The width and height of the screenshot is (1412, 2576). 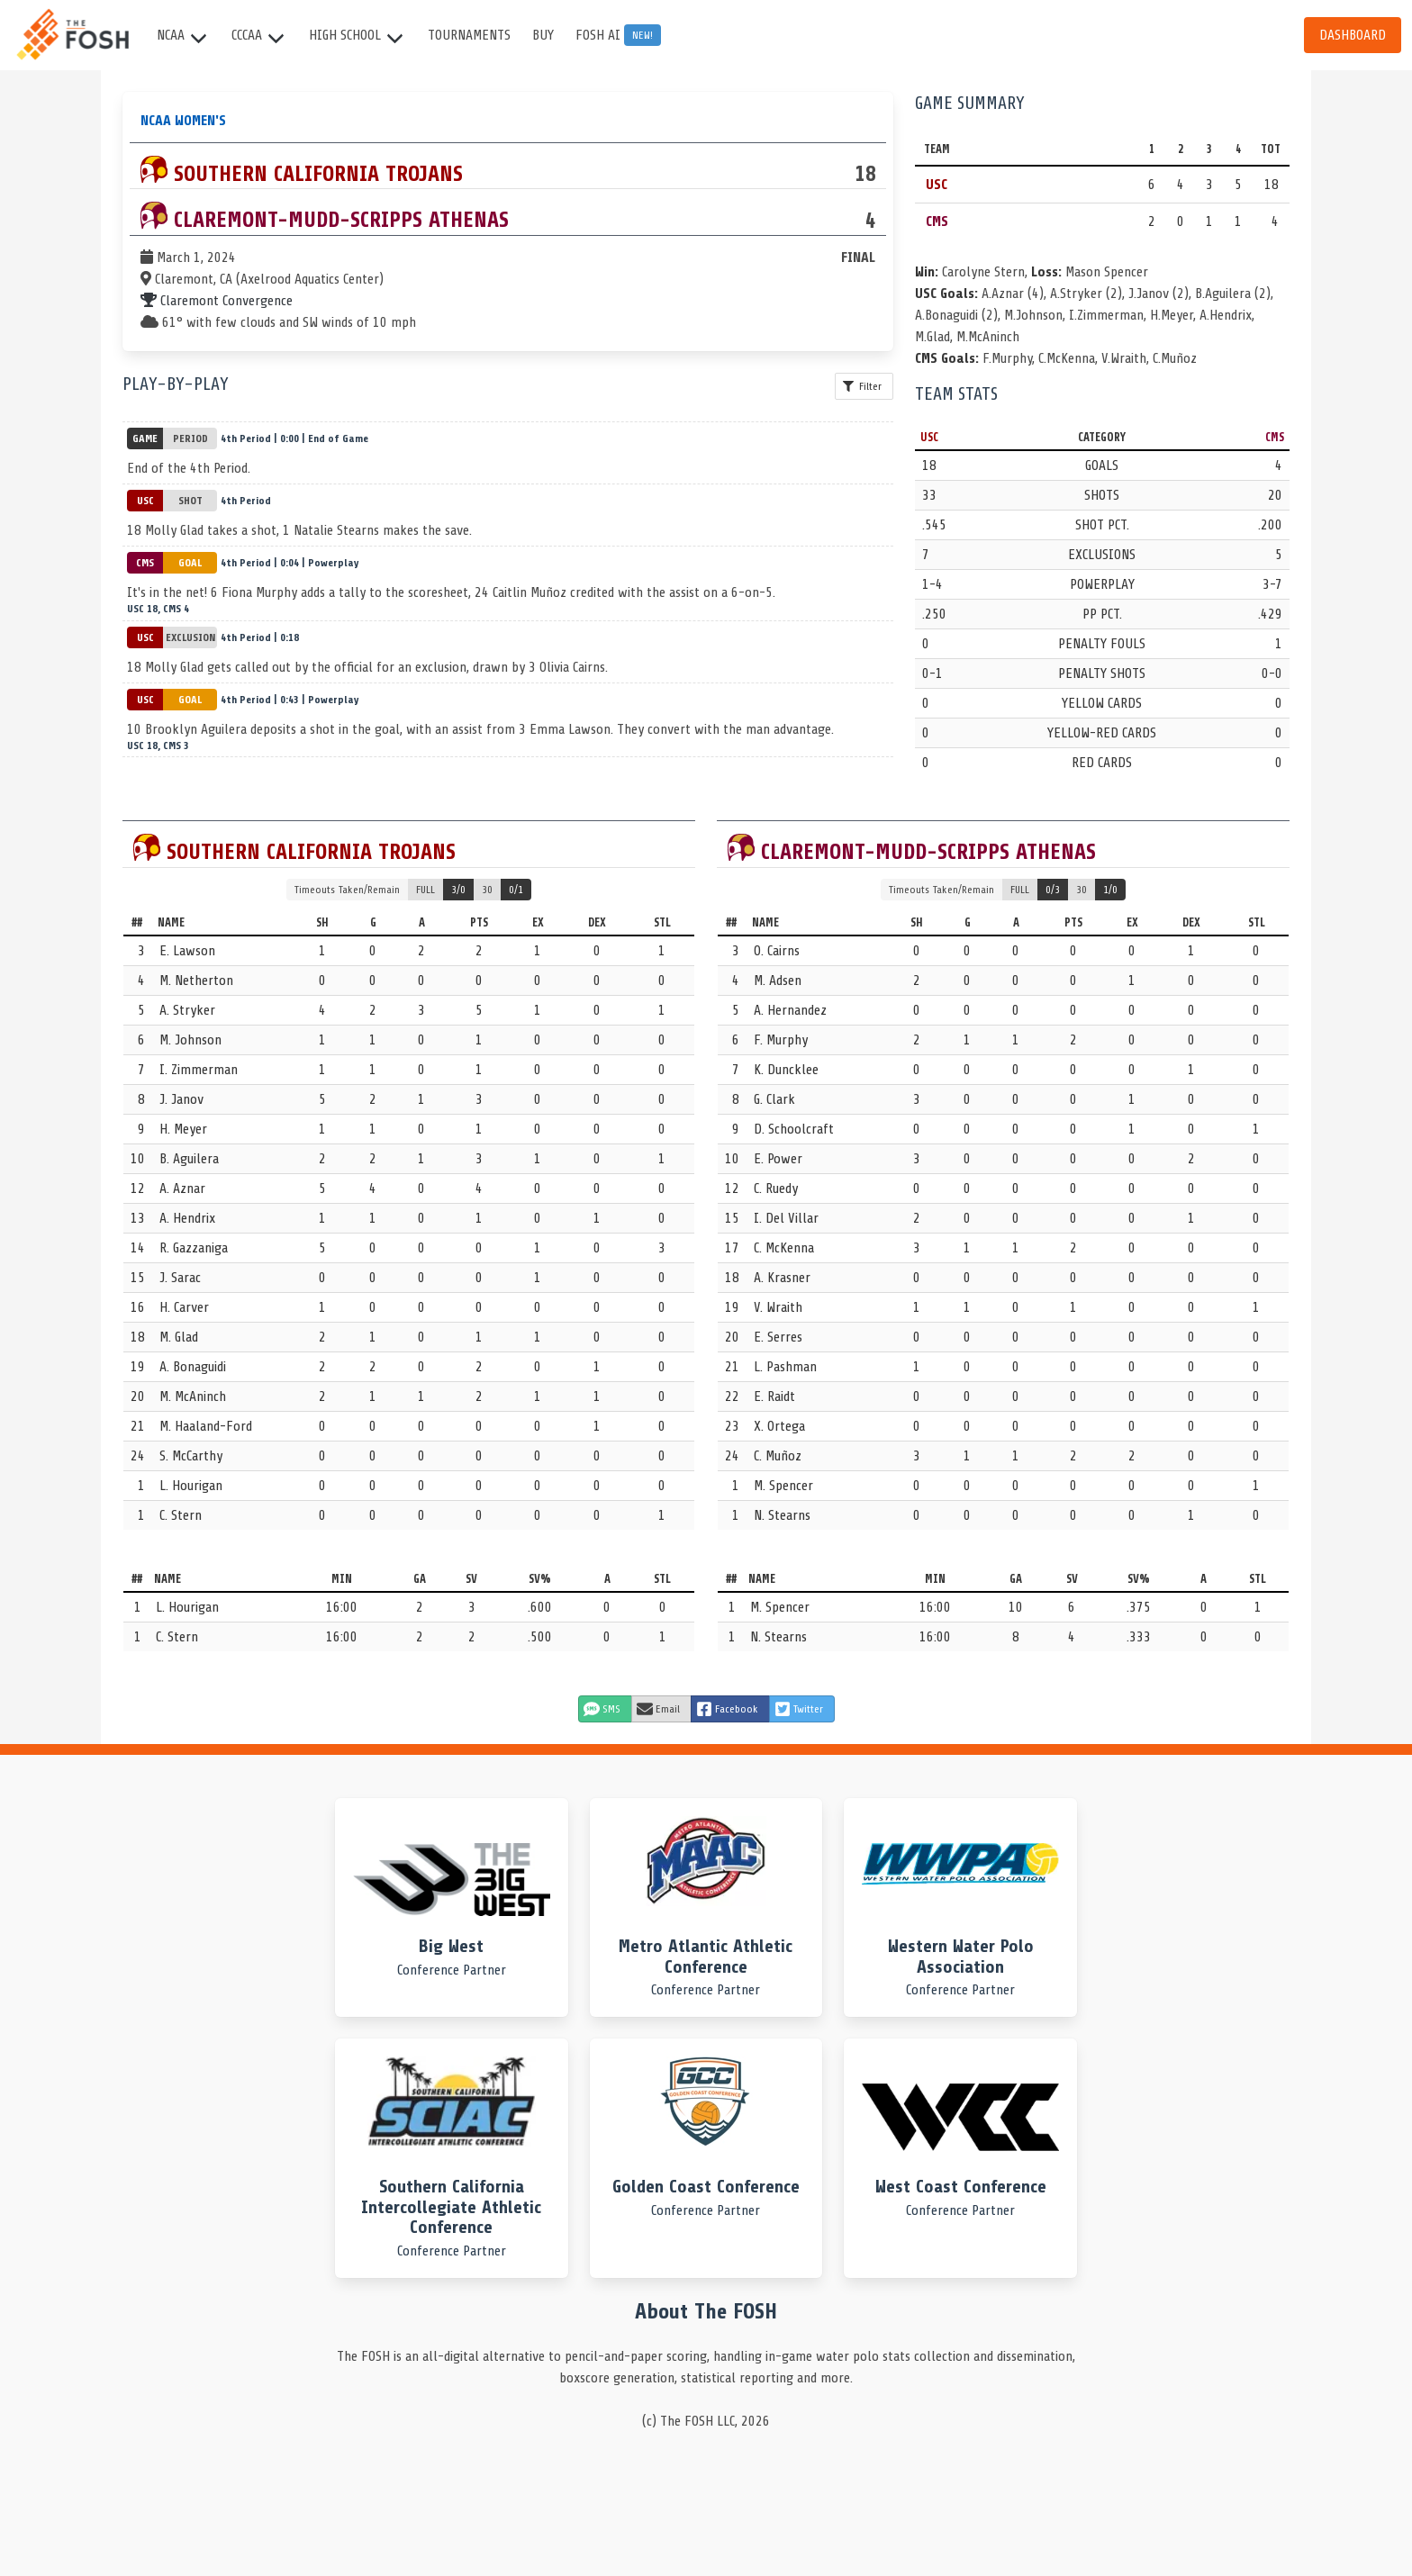 What do you see at coordinates (543, 35) in the screenshot?
I see `Buy` at bounding box center [543, 35].